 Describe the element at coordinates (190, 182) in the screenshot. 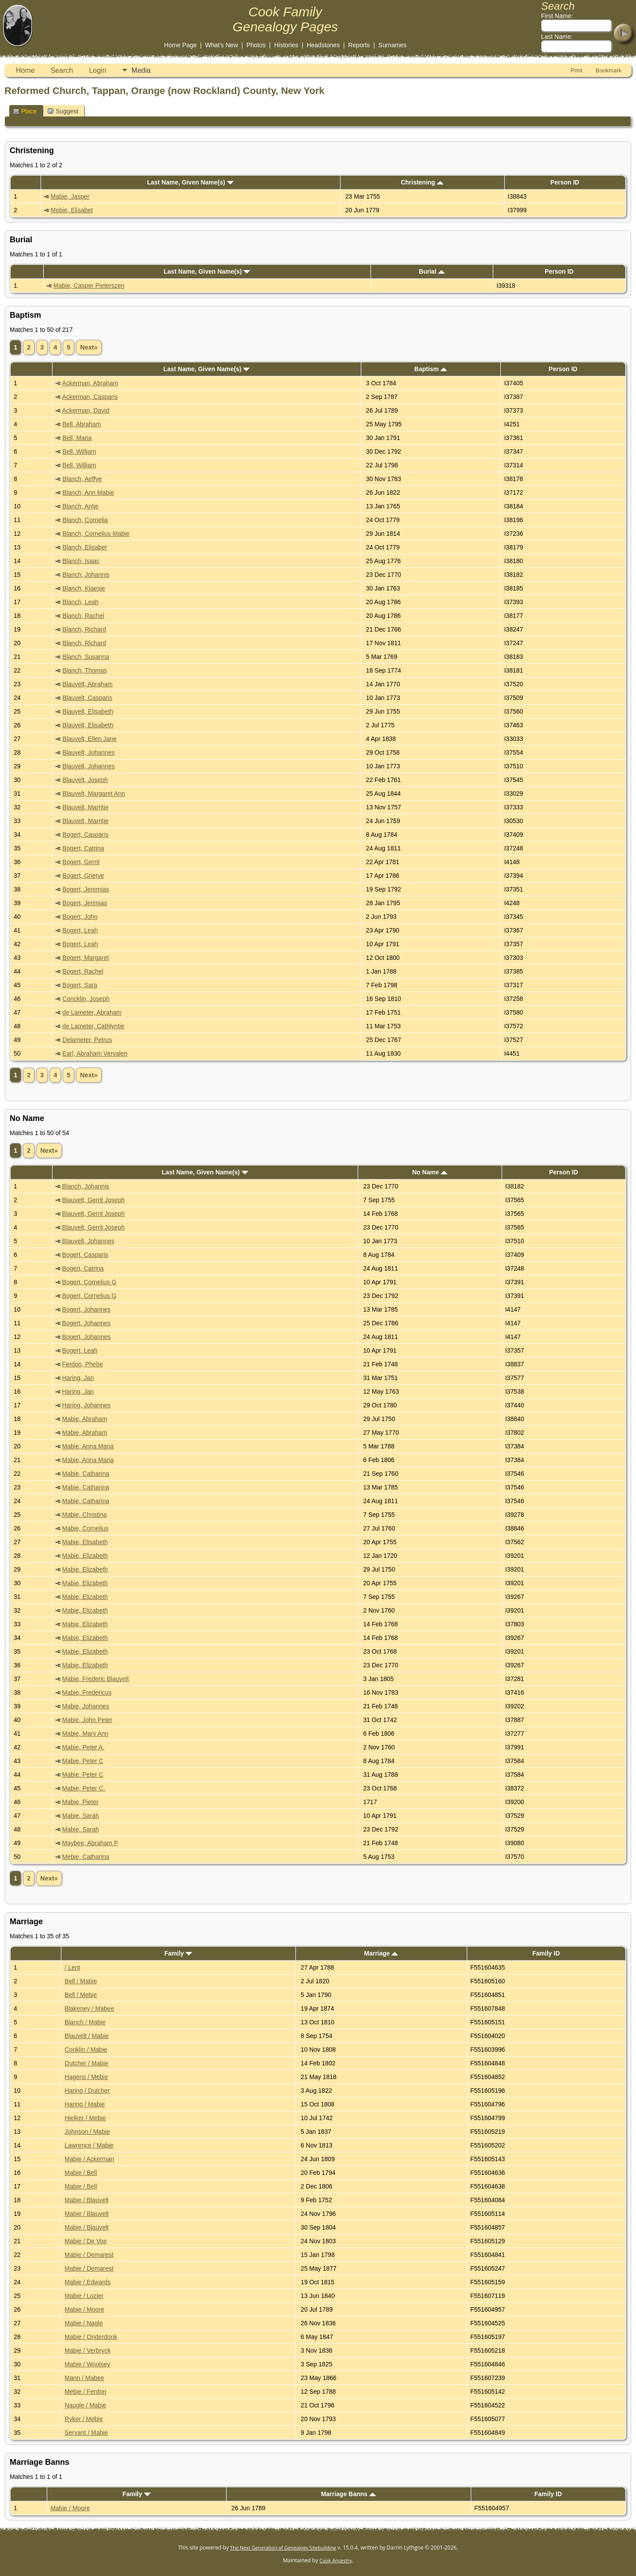

I see `Last Name, Given Name(s)` at that location.